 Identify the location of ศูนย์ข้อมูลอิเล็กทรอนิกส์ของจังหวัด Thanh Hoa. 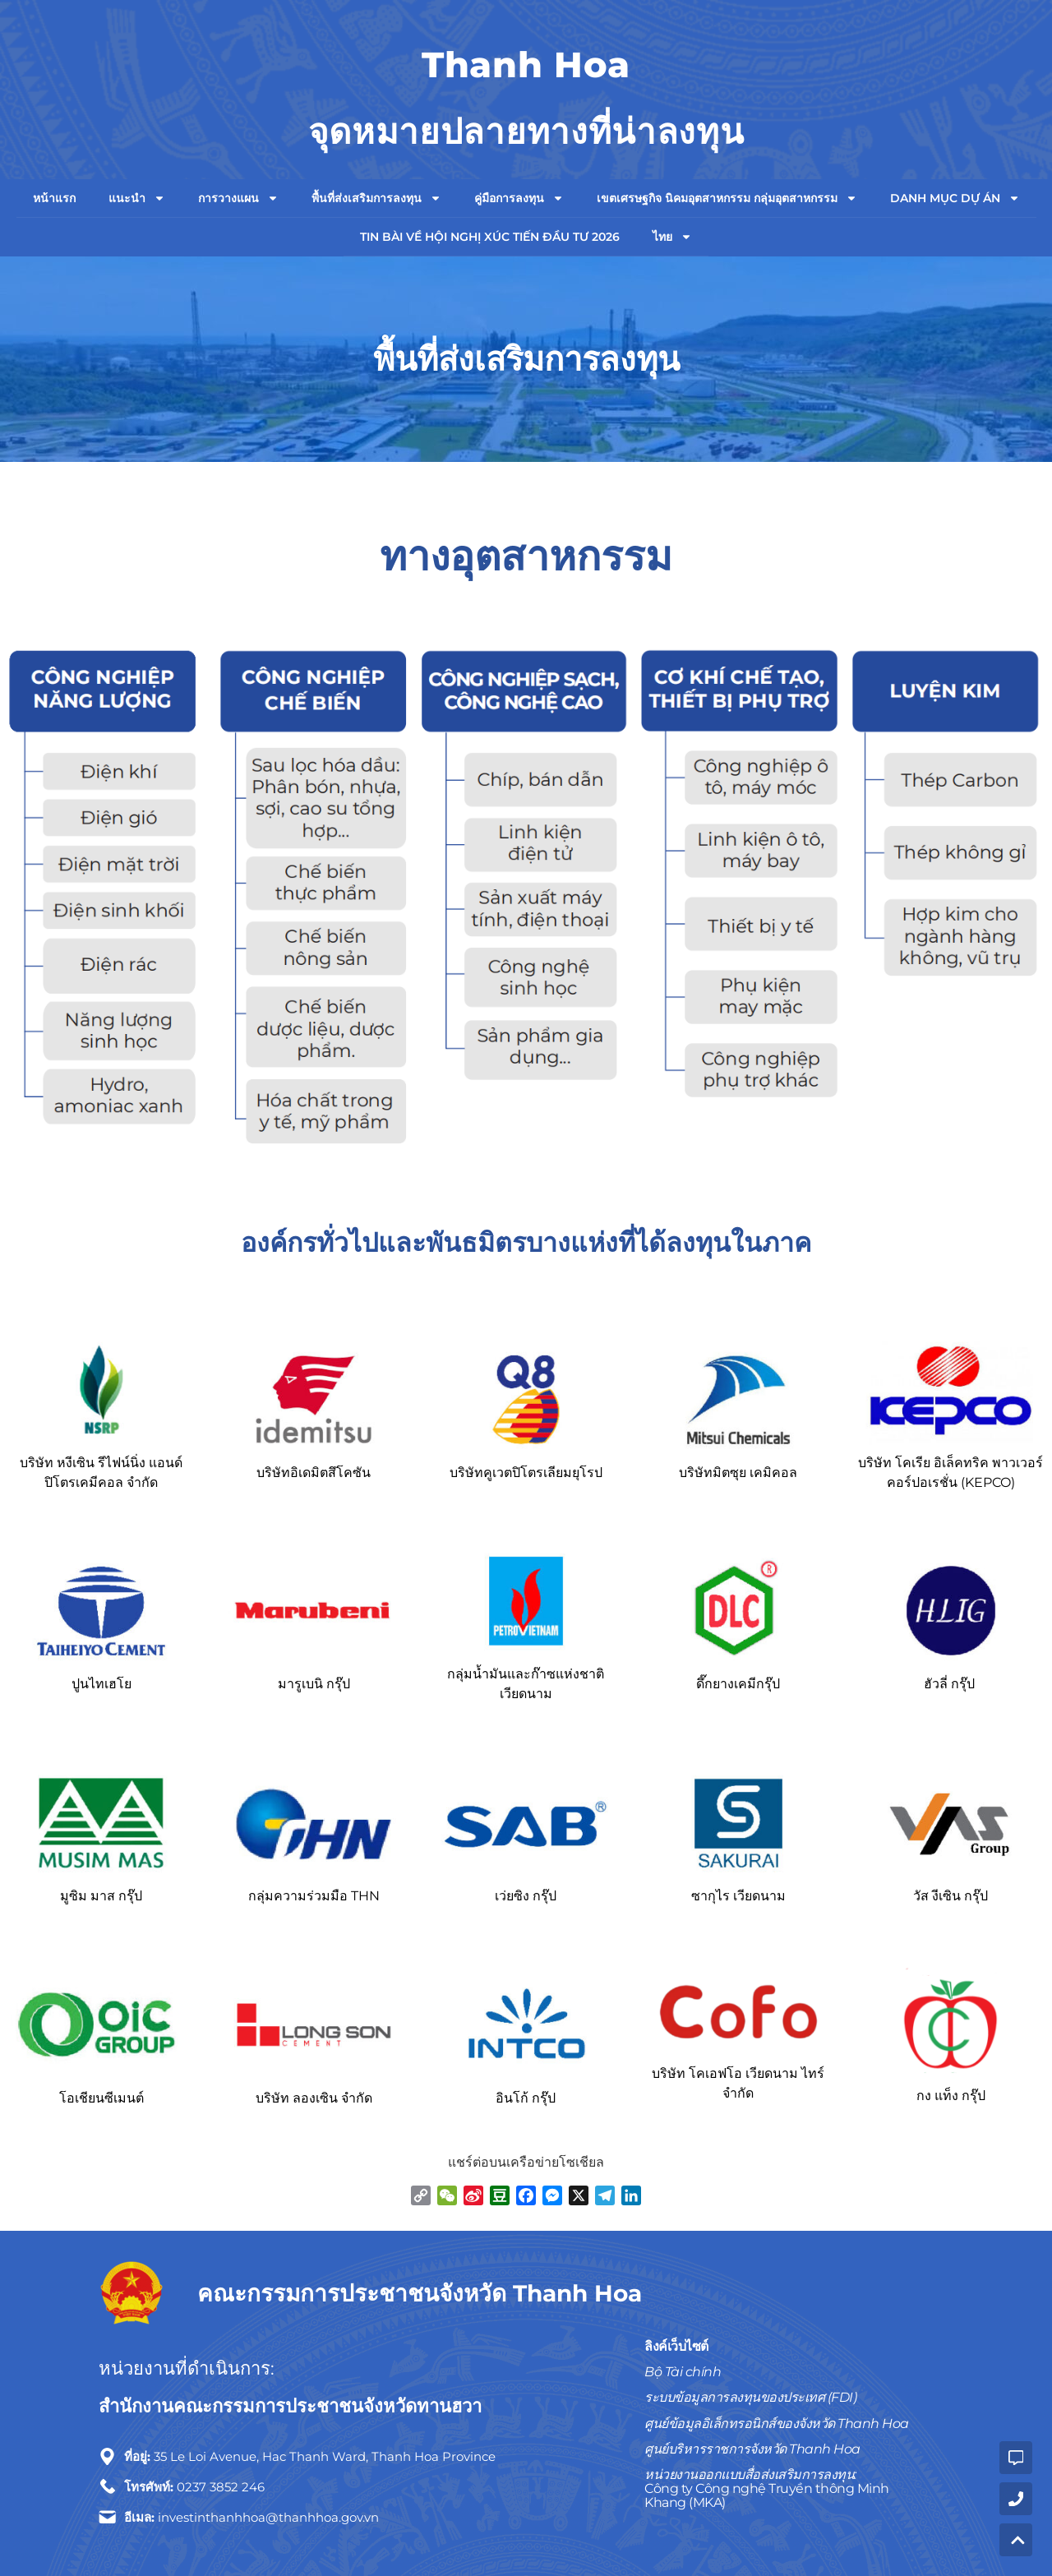
(776, 2423).